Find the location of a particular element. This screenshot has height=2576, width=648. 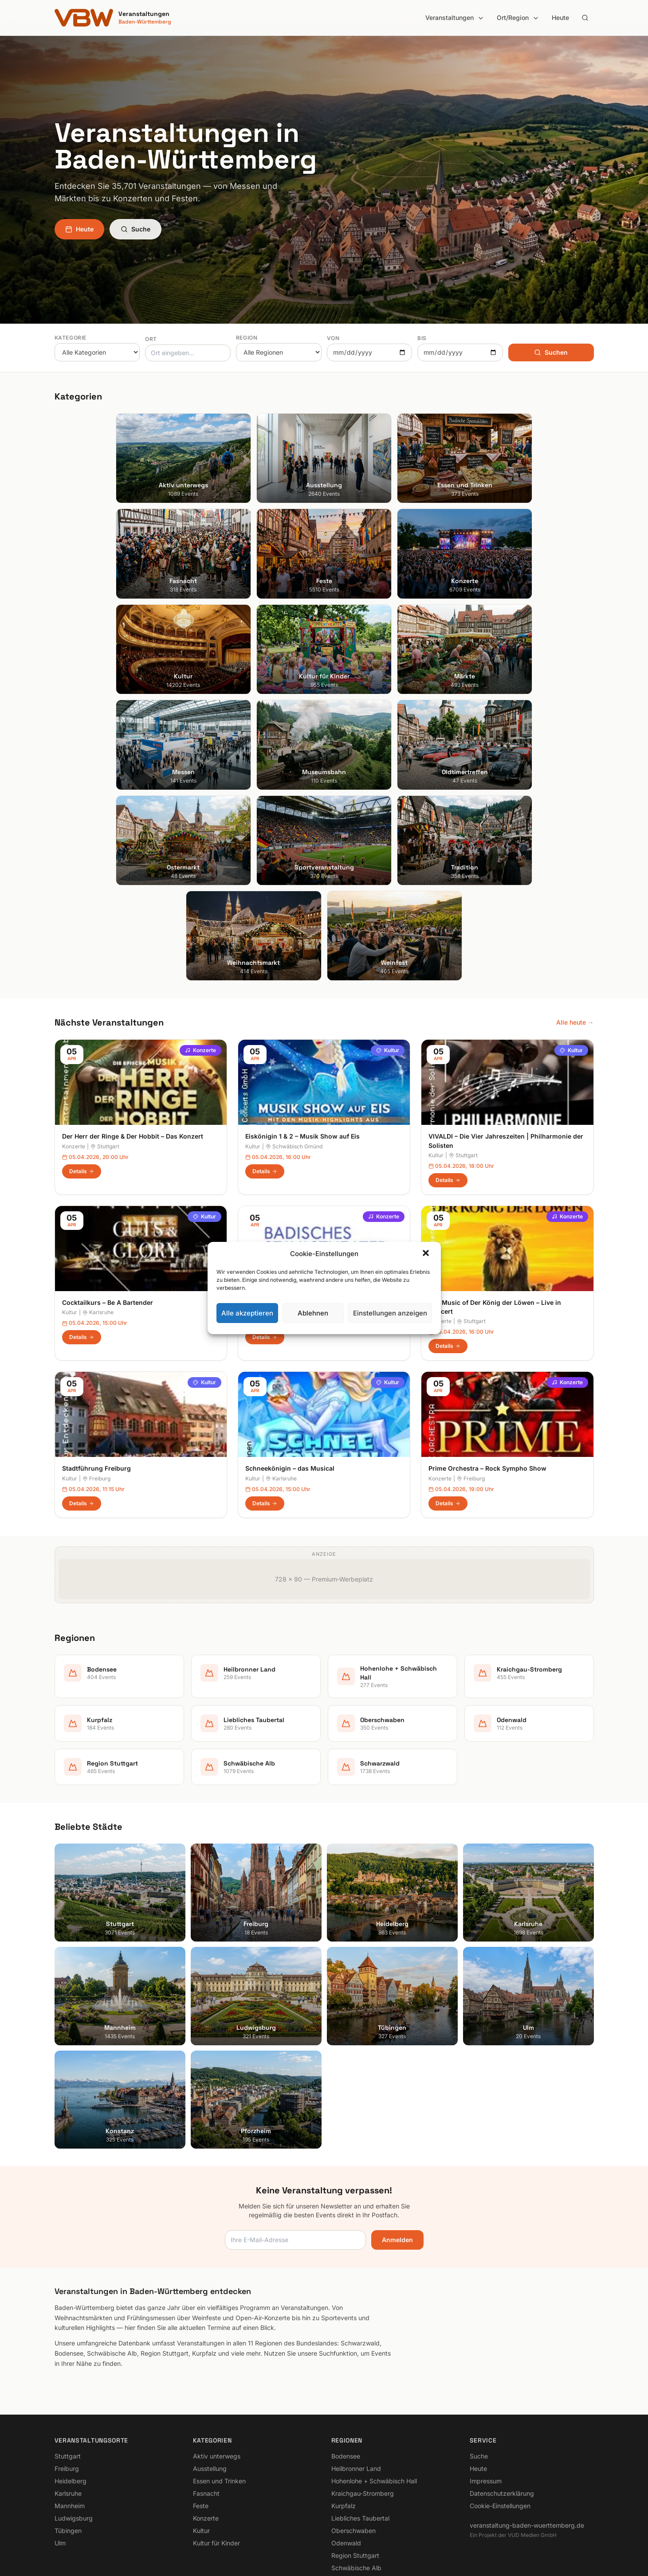

Cocktailkurs – Be A Bartender is located at coordinates (107, 1192).